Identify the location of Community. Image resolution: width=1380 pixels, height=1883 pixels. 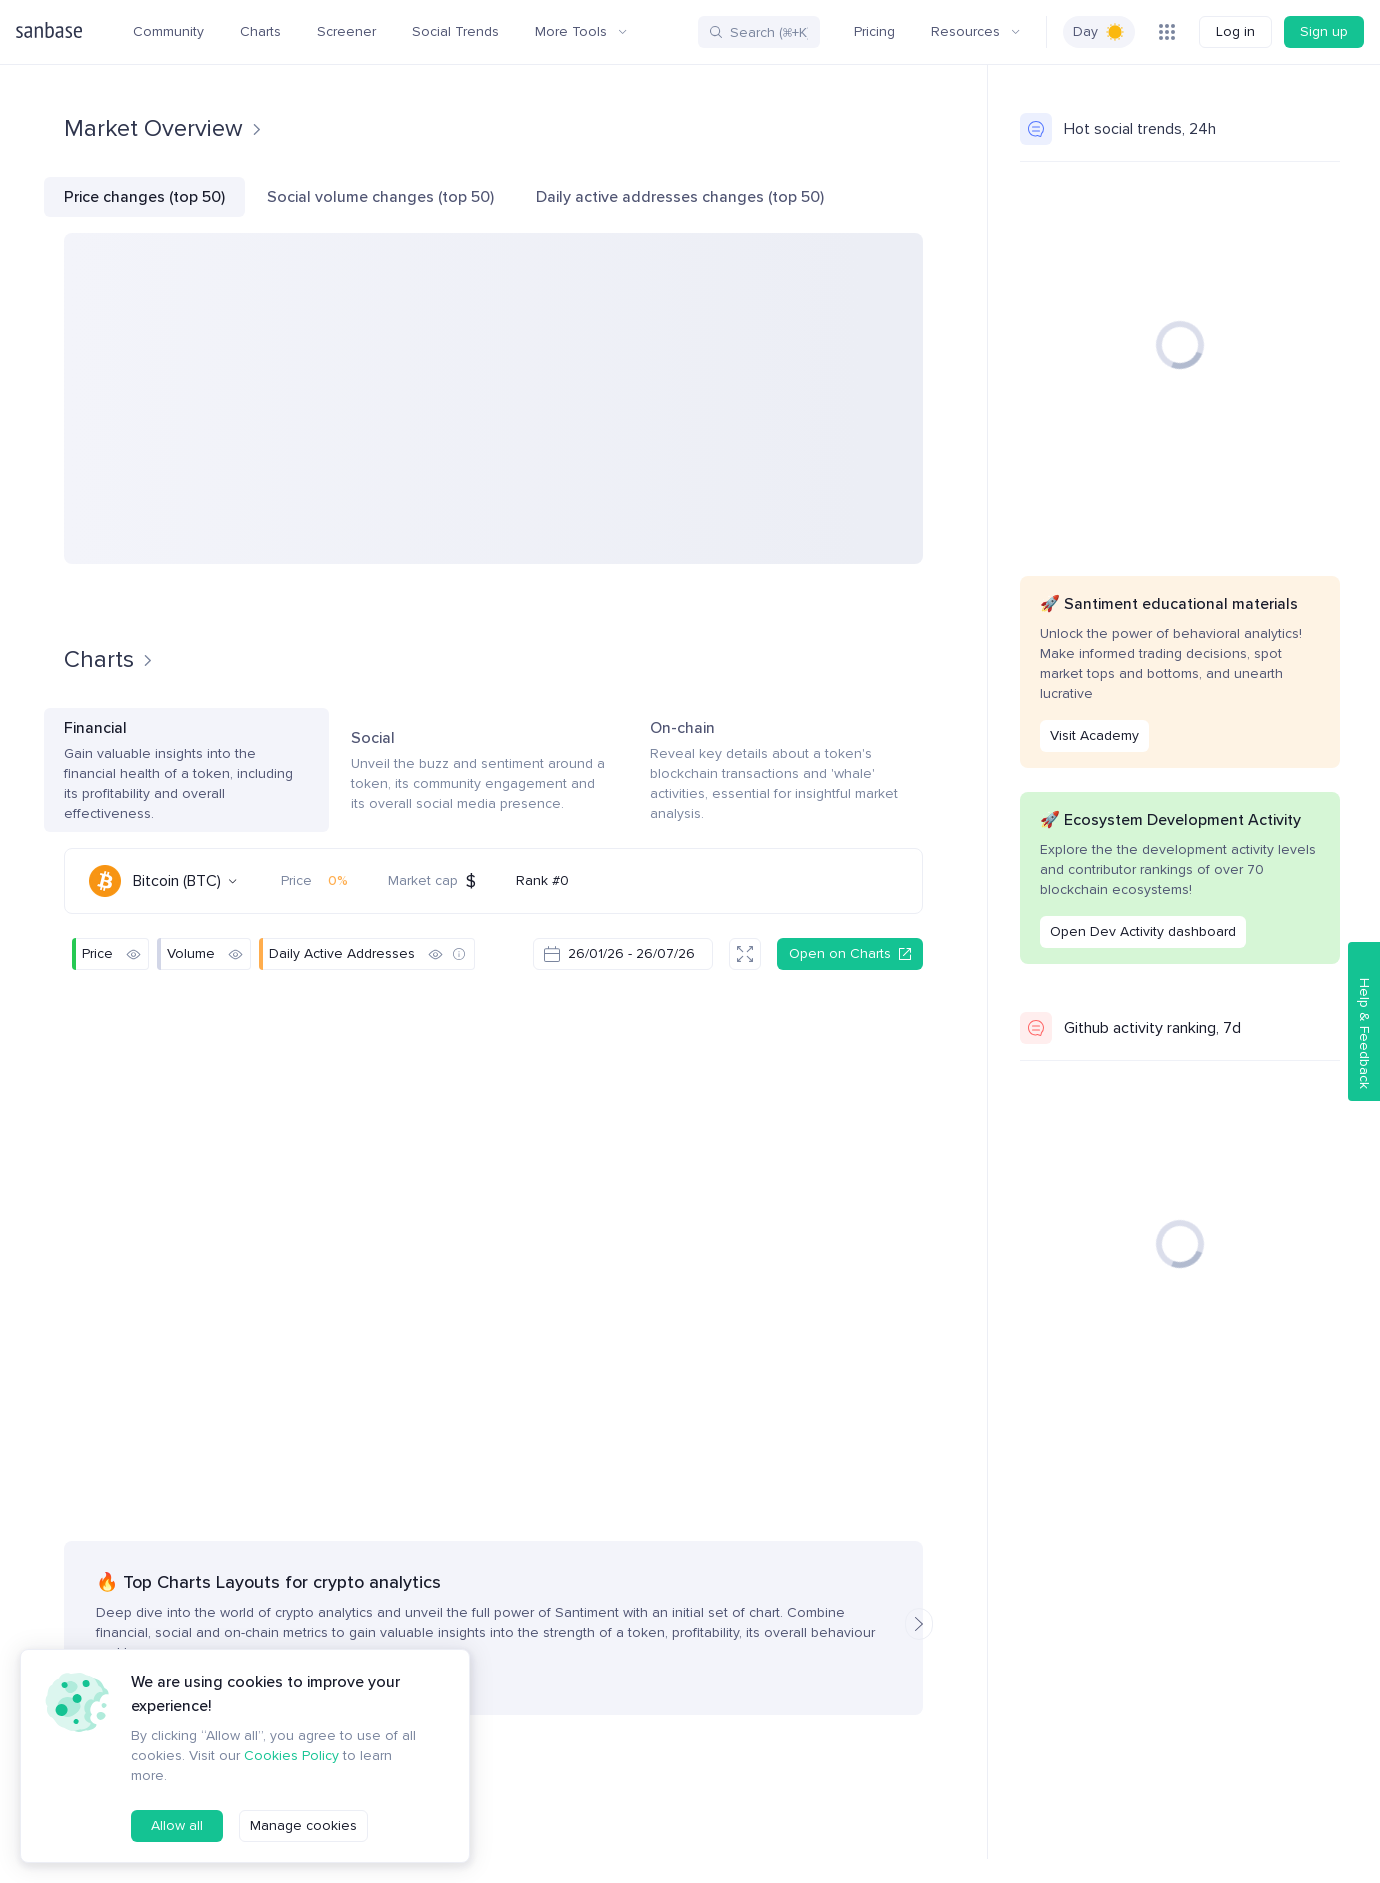
(168, 31).